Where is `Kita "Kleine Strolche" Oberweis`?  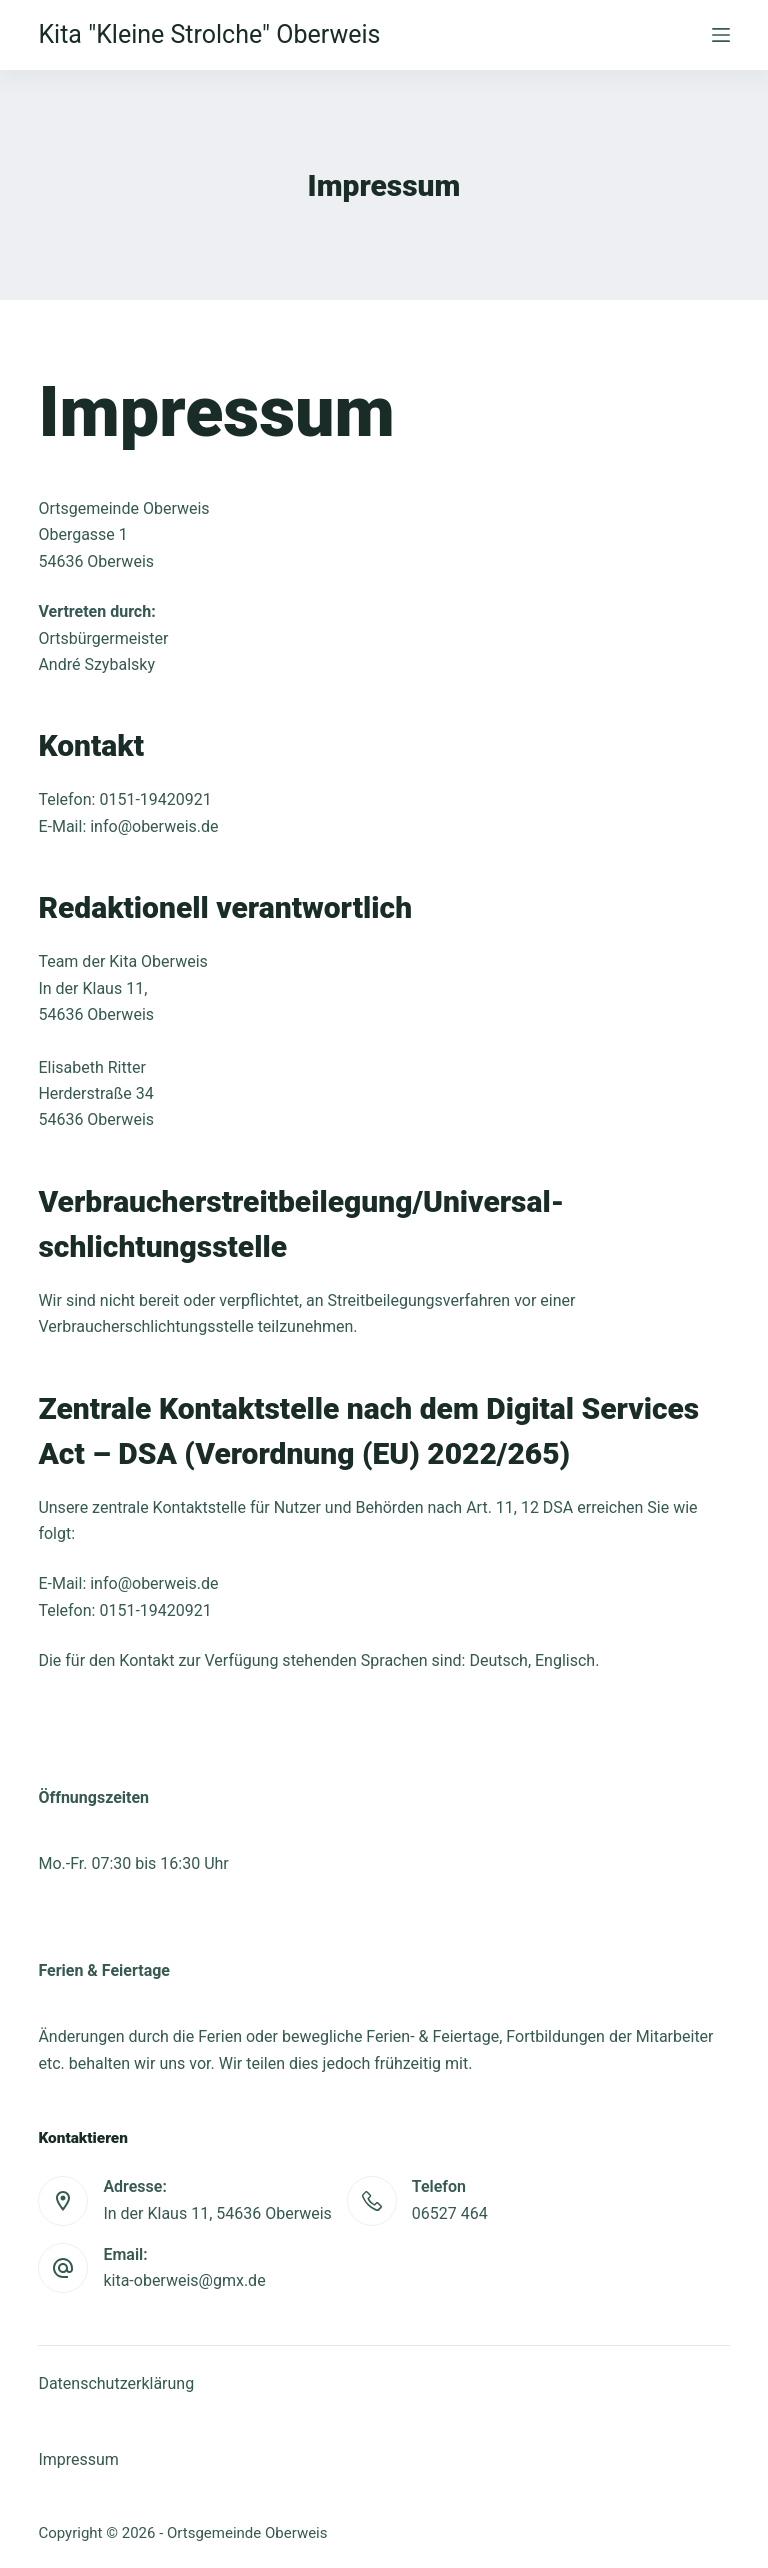
Kita "Kleine Strolche" Oberweis is located at coordinates (209, 34).